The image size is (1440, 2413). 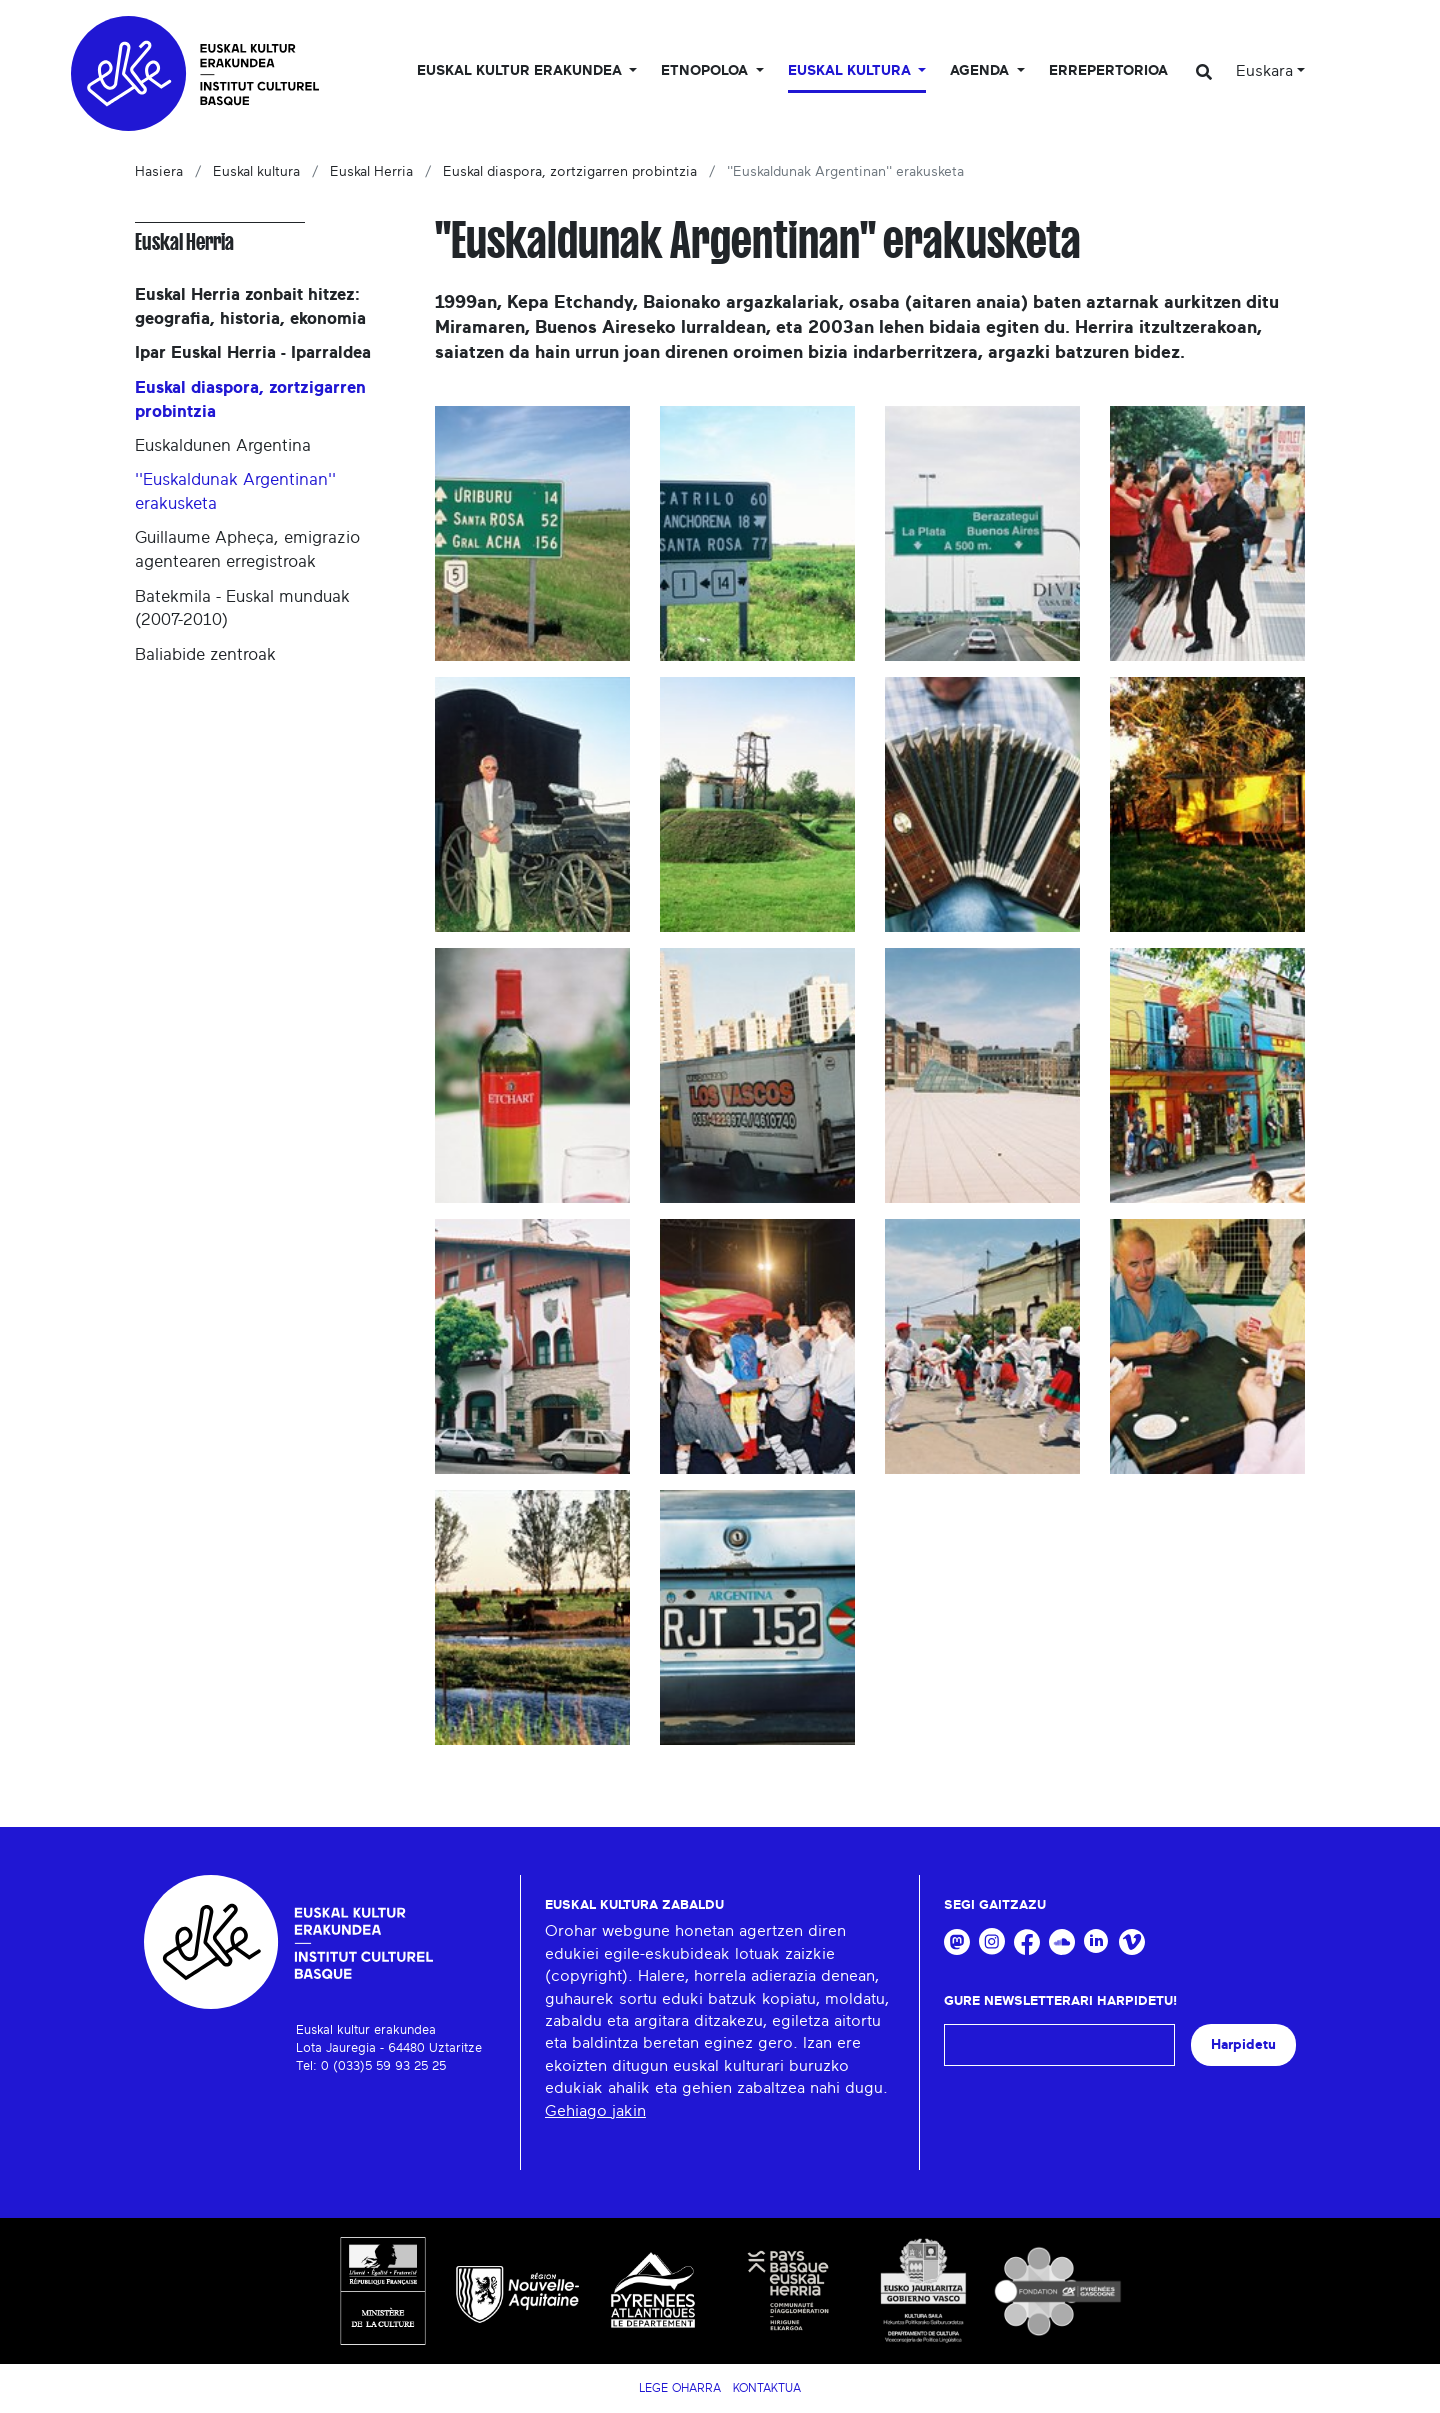 What do you see at coordinates (250, 306) in the screenshot?
I see `Euskal Herria zonbait hitzez: geografia, historia, ekonomia` at bounding box center [250, 306].